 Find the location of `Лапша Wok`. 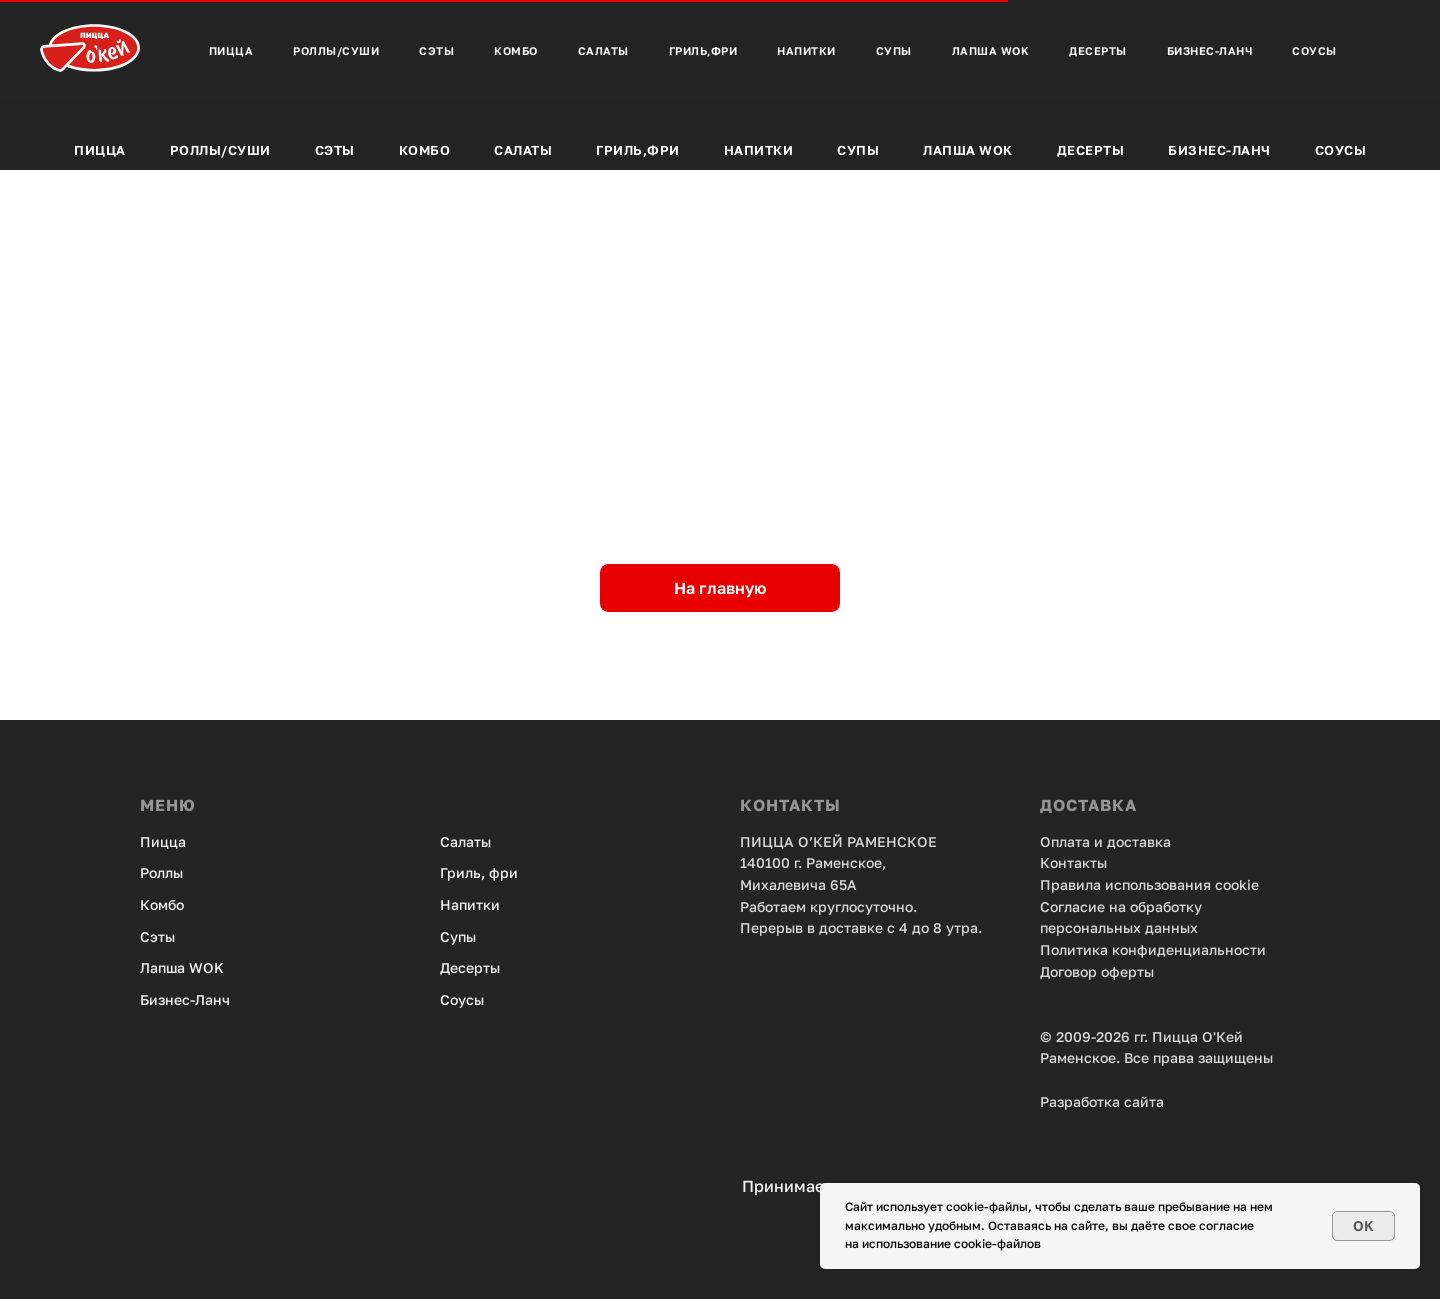

Лапша Wok is located at coordinates (968, 150).